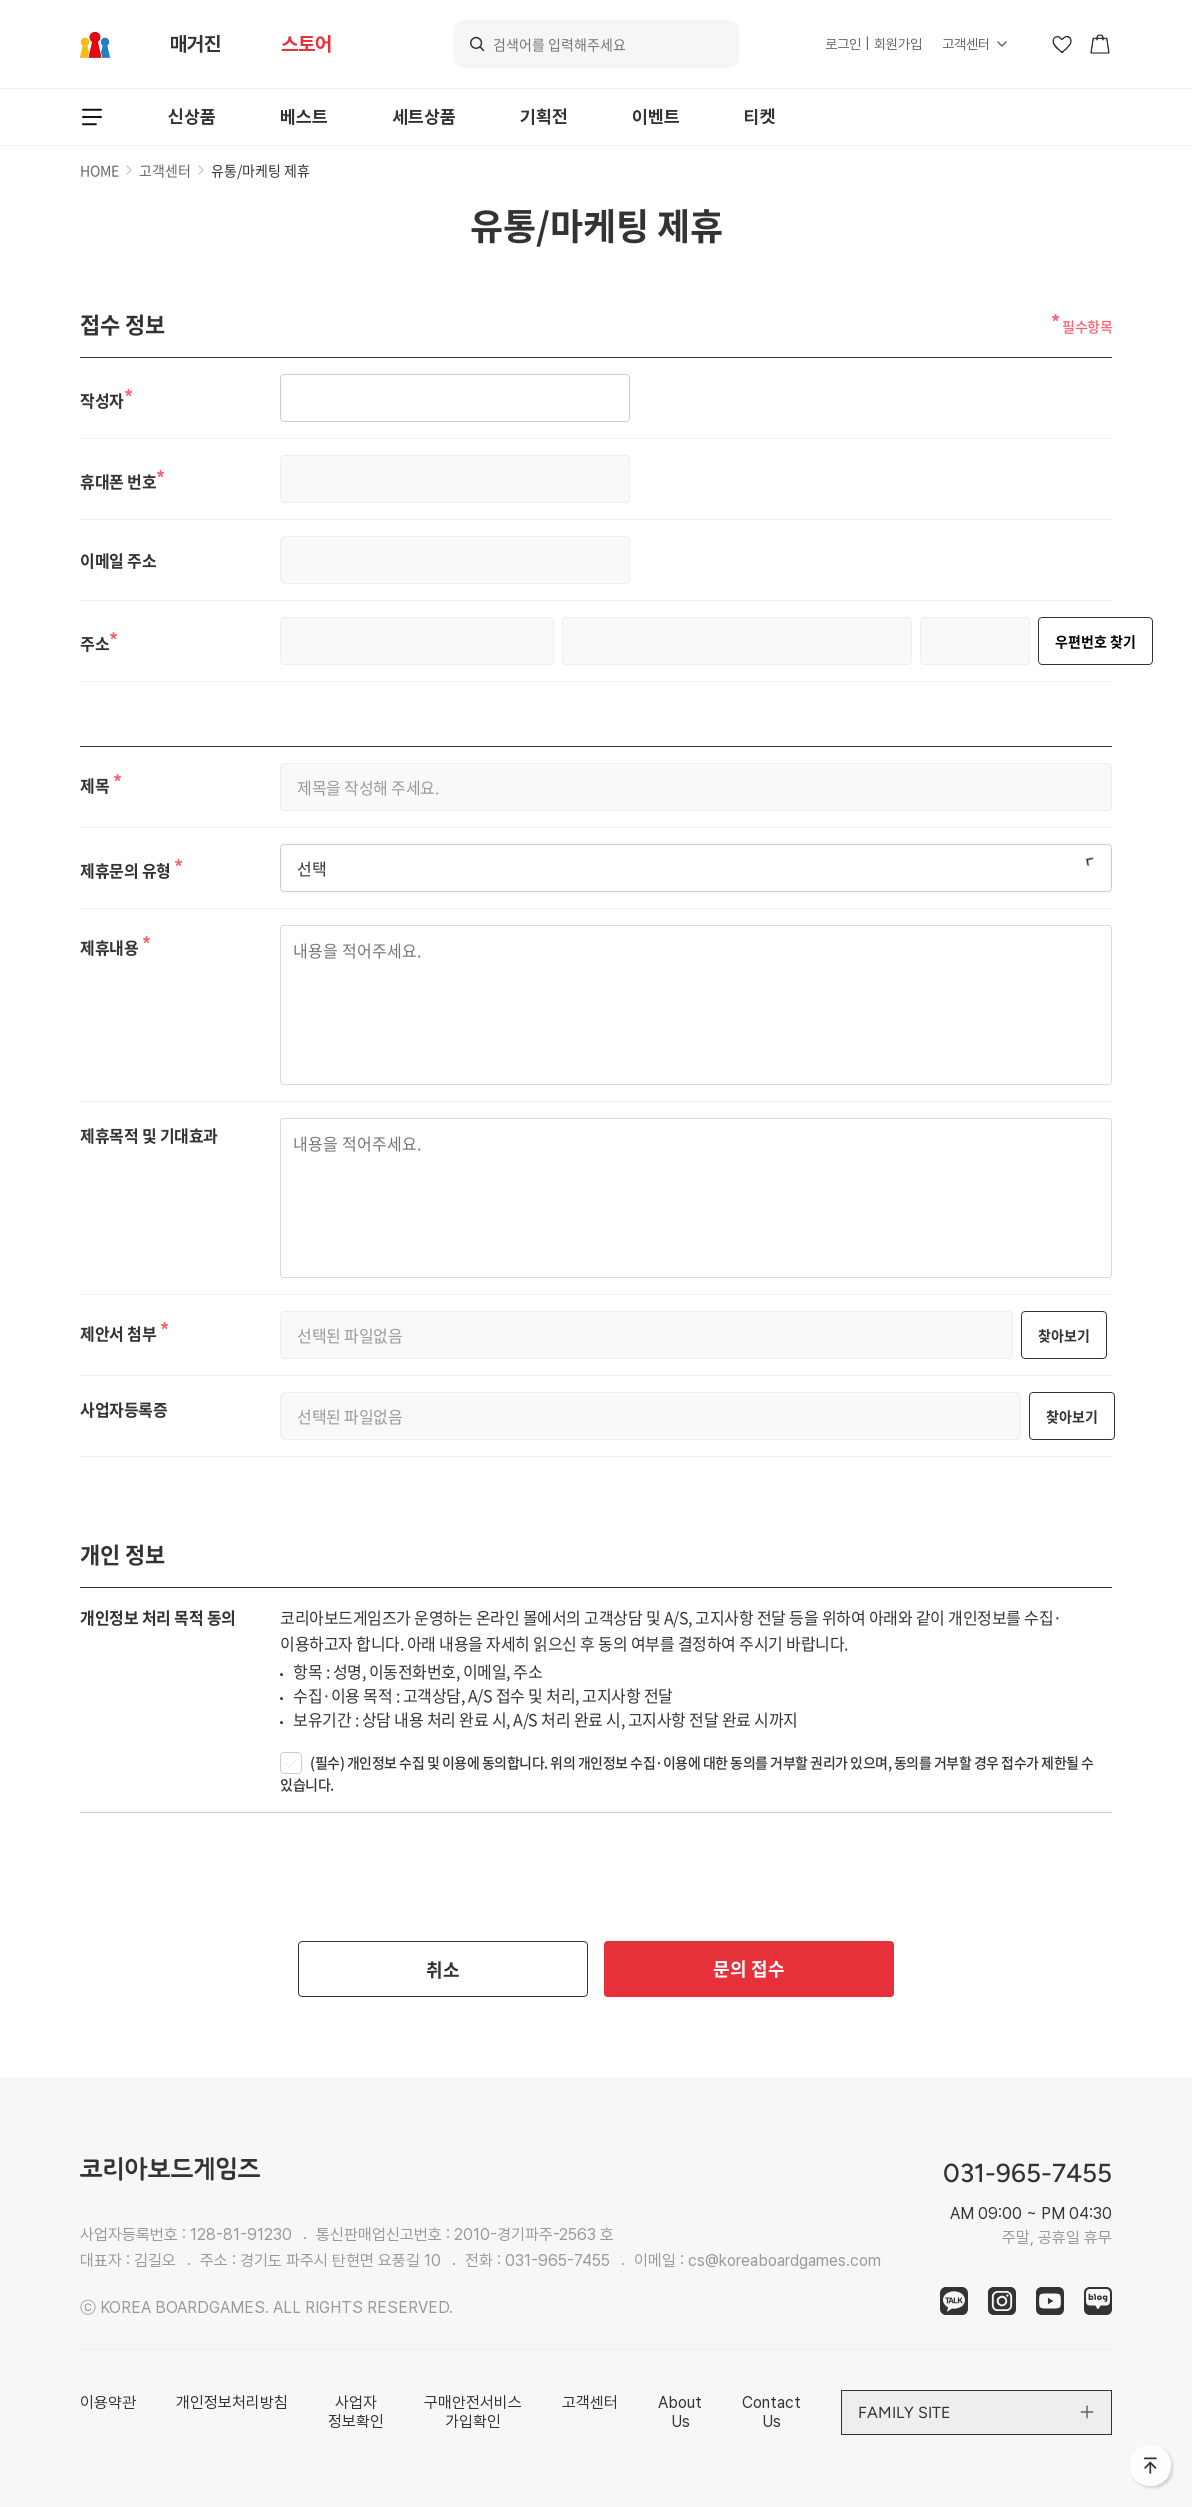  What do you see at coordinates (99, 641) in the screenshot?
I see `주소` at bounding box center [99, 641].